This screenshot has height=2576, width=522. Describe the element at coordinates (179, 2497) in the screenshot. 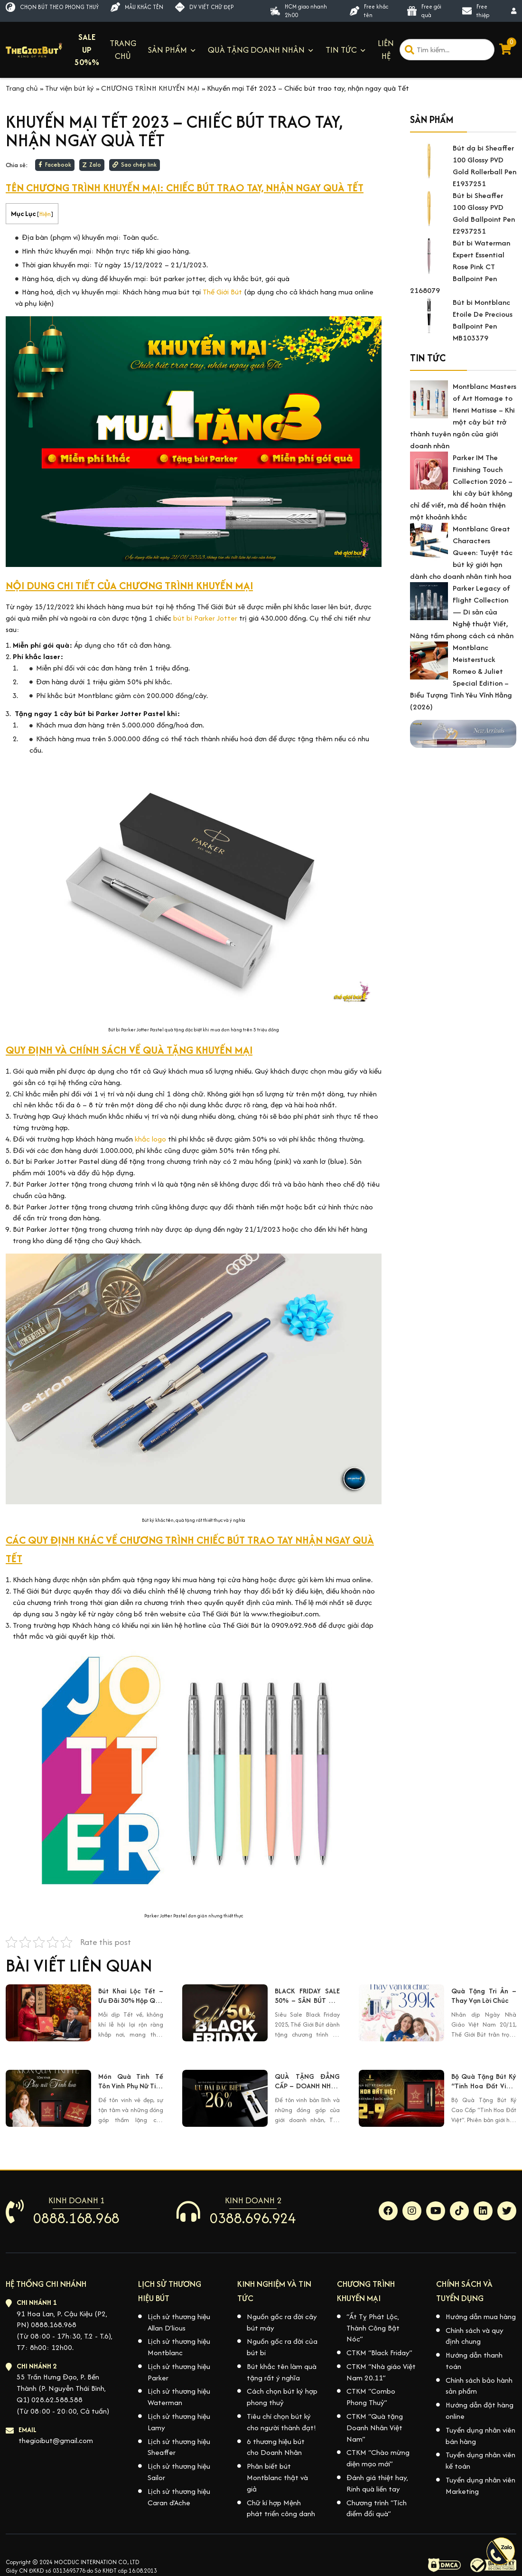

I see `Lịch sử thương hiệu Caran d’Ache` at that location.